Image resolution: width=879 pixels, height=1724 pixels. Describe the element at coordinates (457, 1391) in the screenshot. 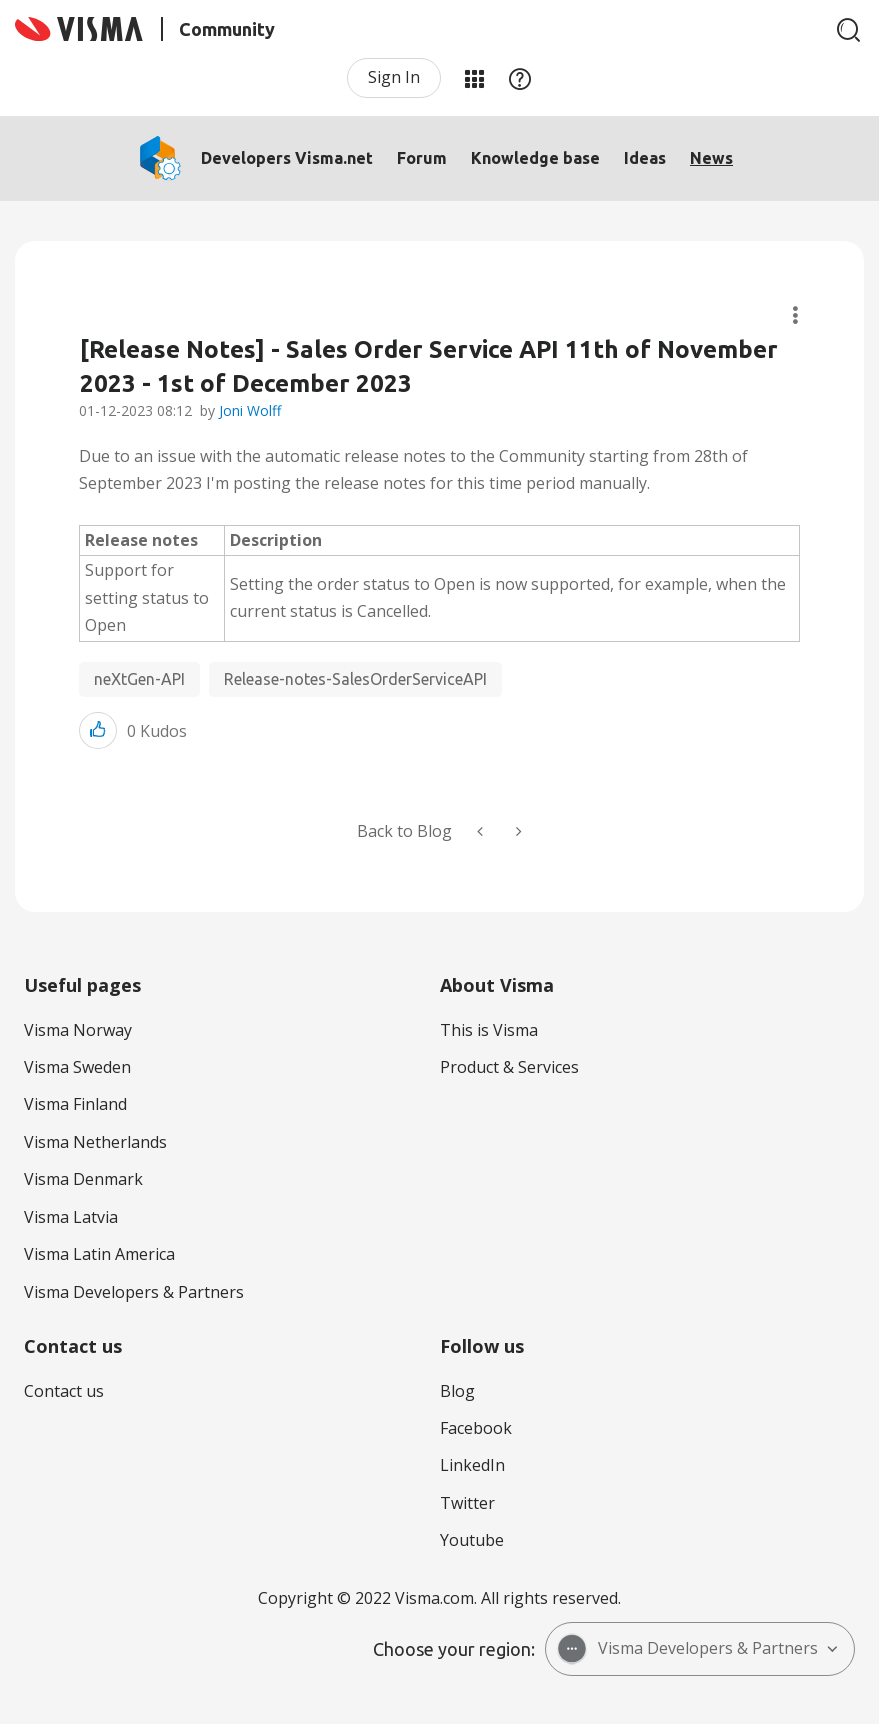

I see `Blog` at that location.